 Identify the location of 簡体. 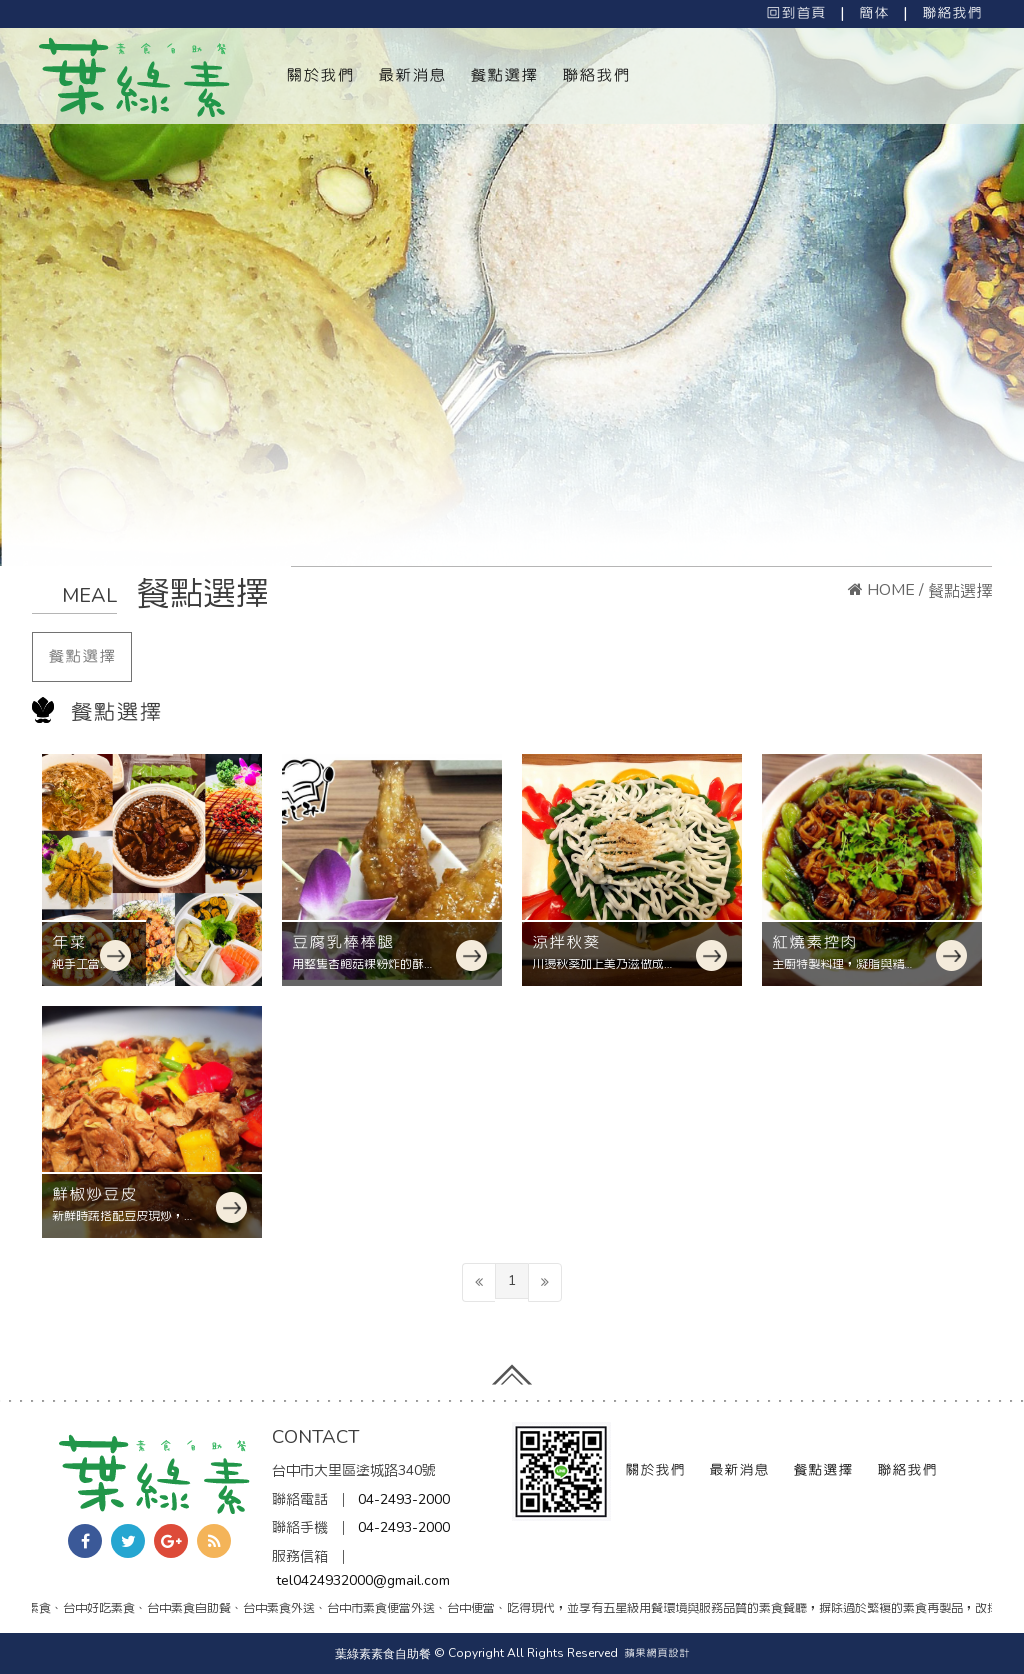
(874, 13).